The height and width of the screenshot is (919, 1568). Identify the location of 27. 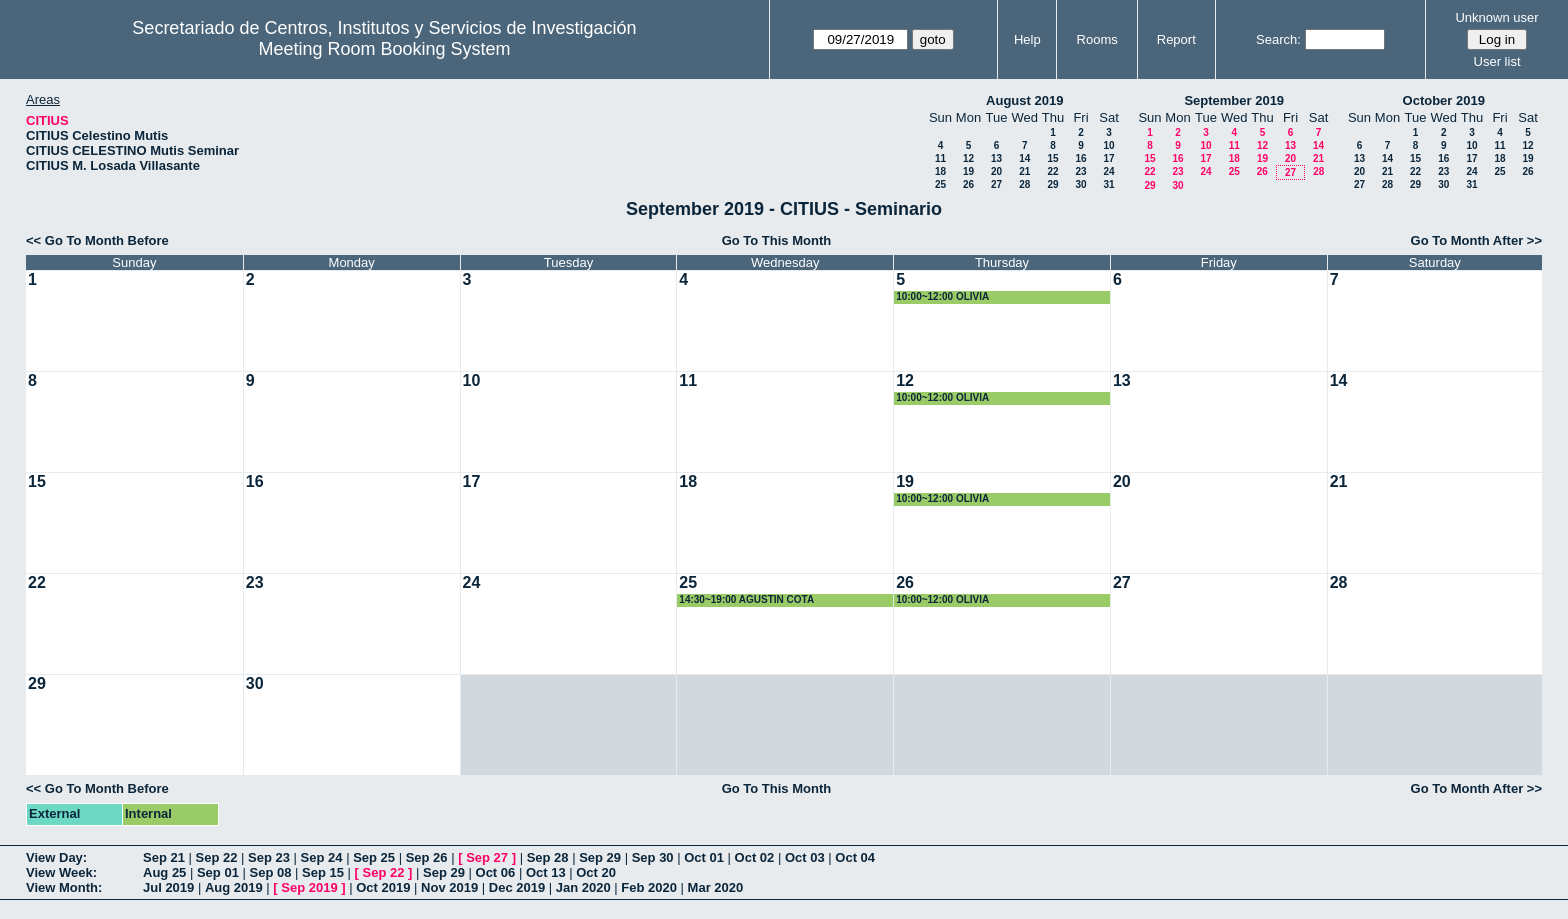
(996, 184).